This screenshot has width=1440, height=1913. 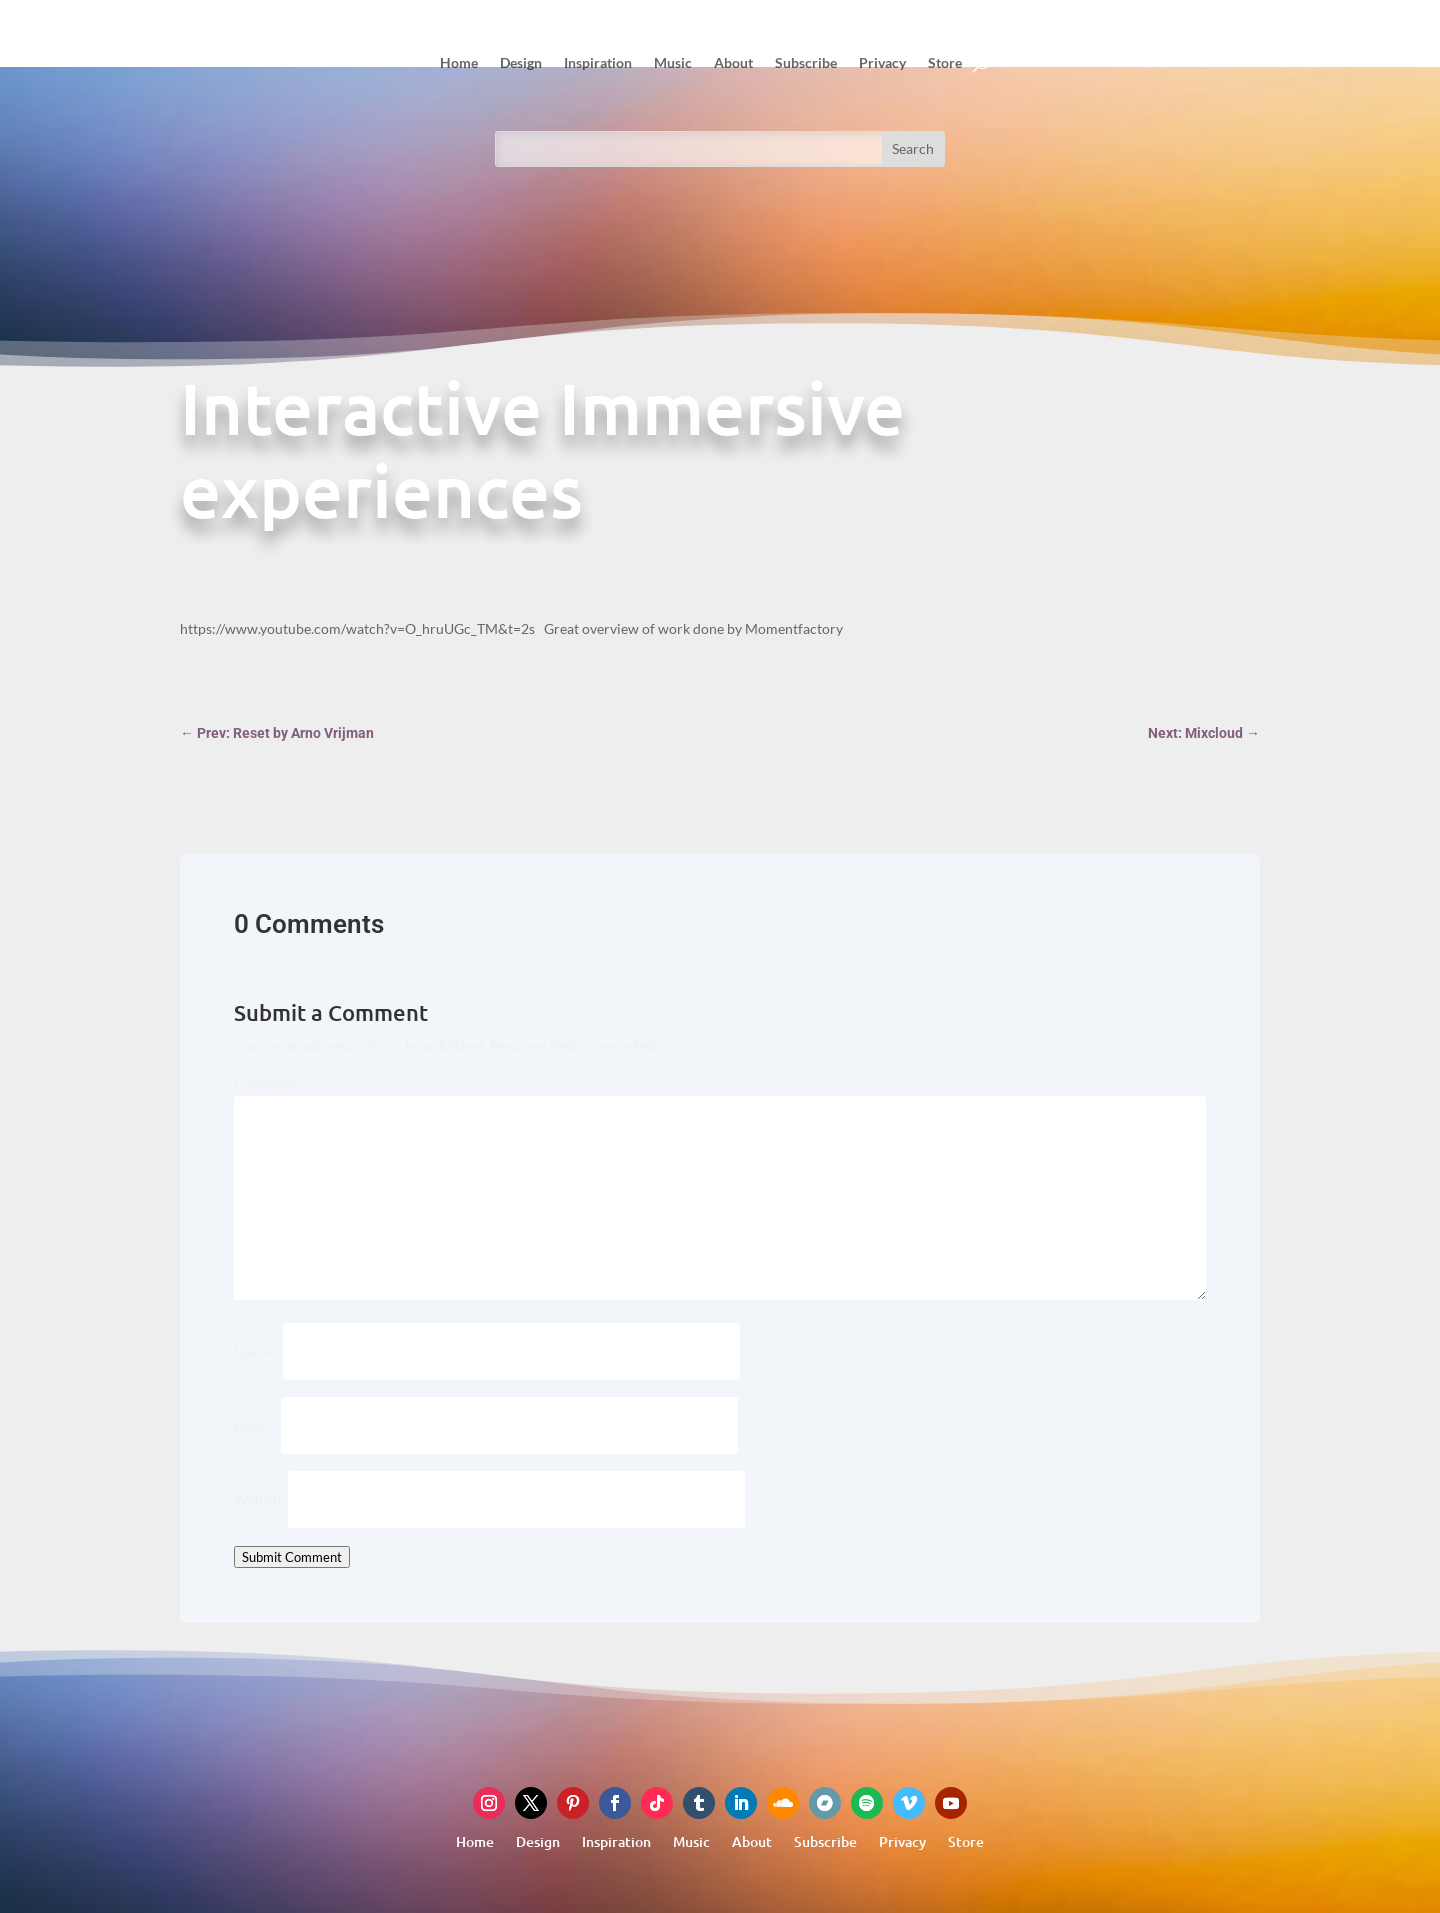 I want to click on Submit Comment, so click(x=292, y=1557).